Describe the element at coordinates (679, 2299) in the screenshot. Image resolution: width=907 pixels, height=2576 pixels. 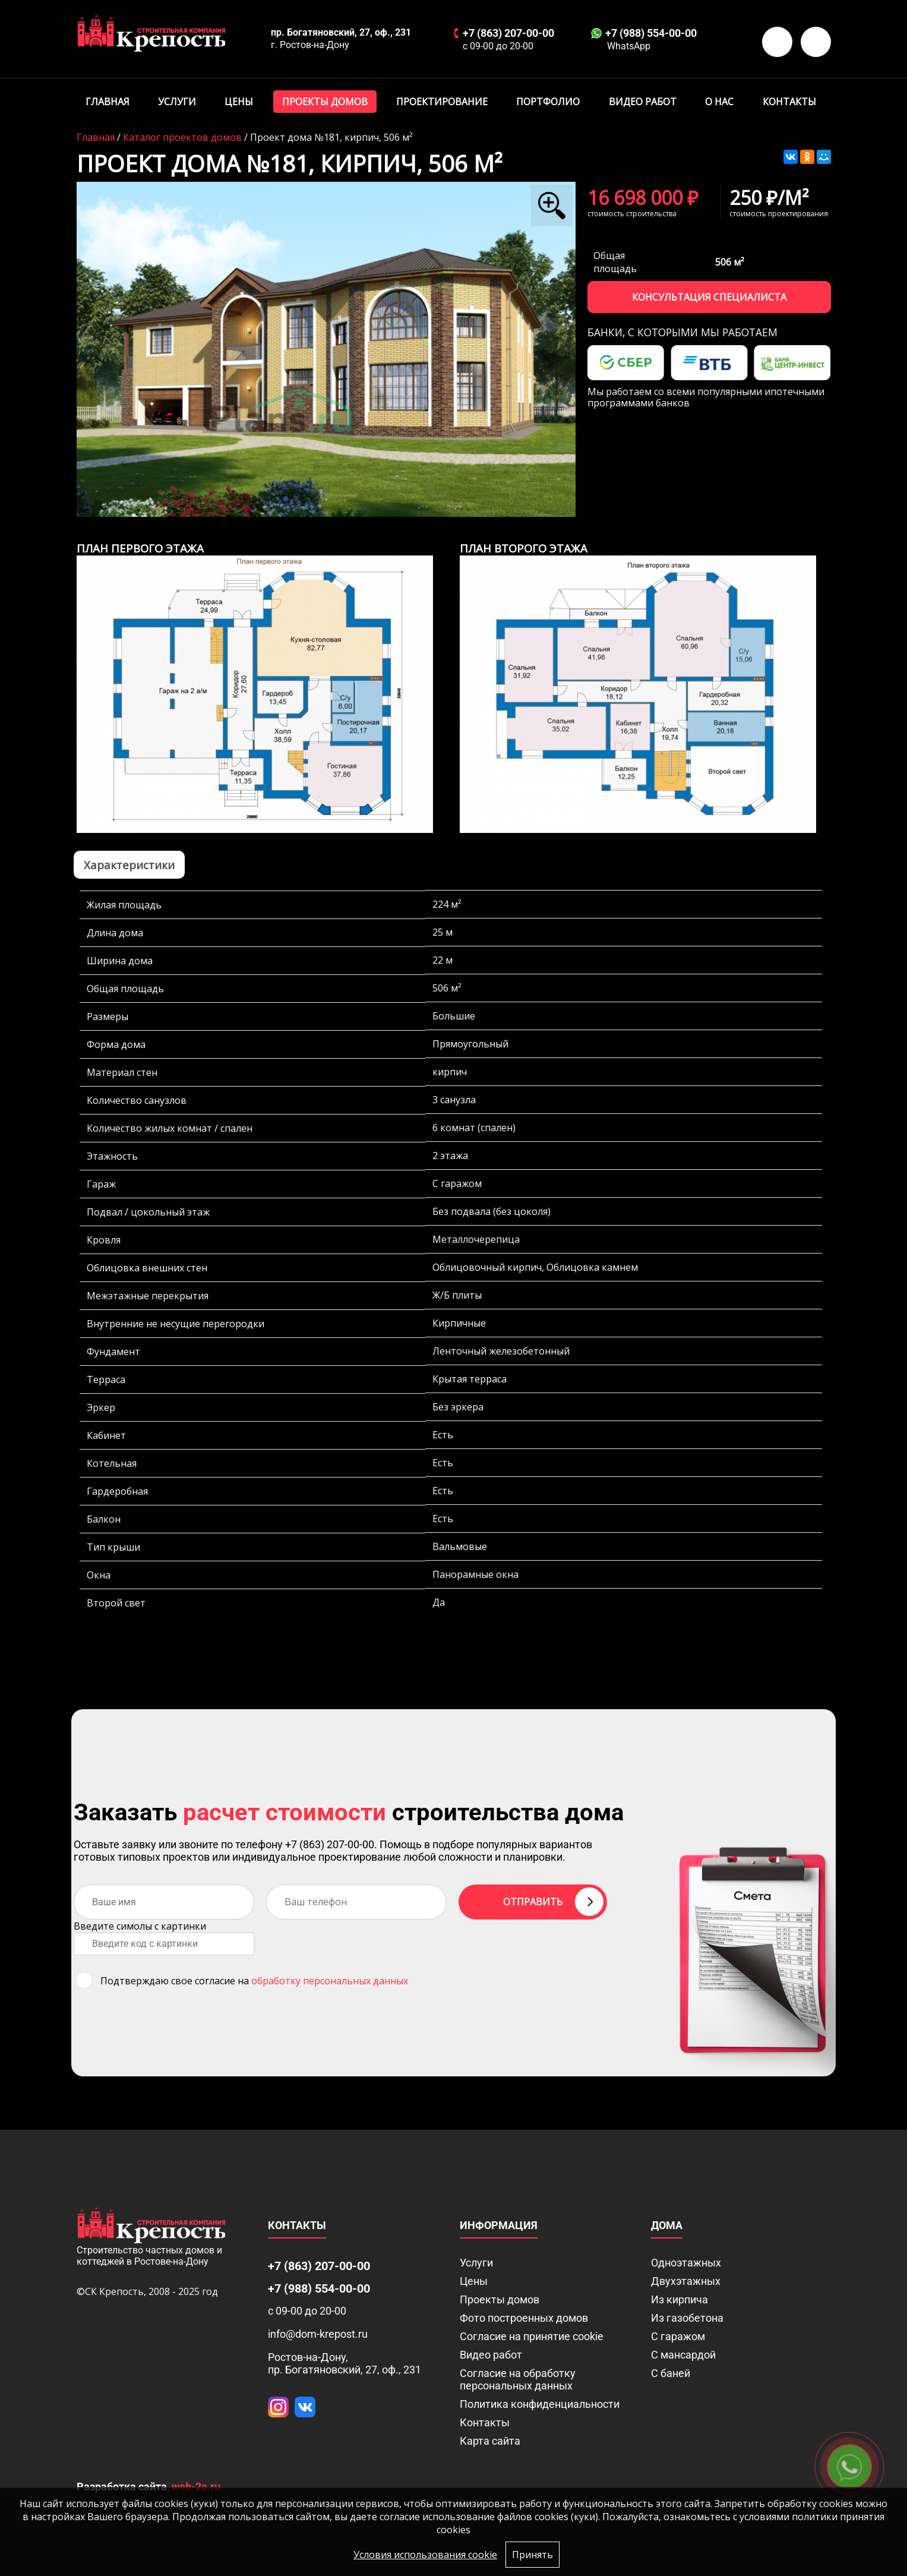
I see `Из кирпича` at that location.